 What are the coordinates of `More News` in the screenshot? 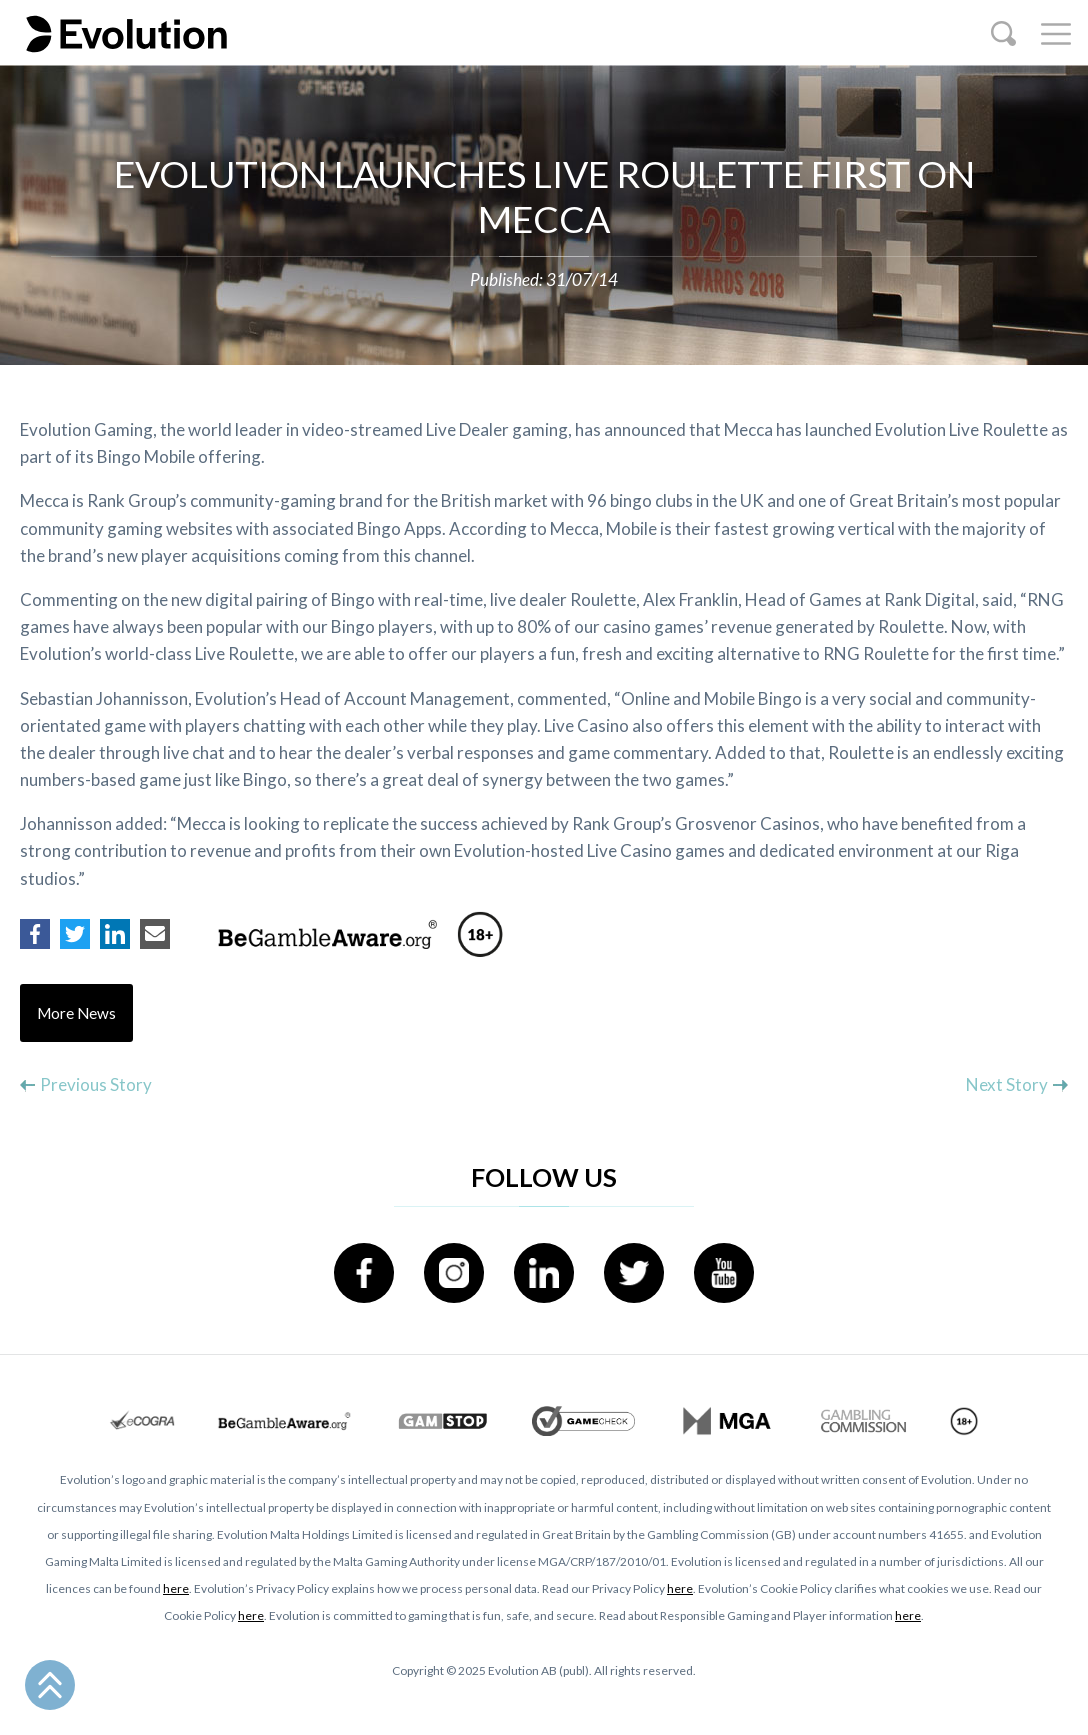 It's located at (76, 1013).